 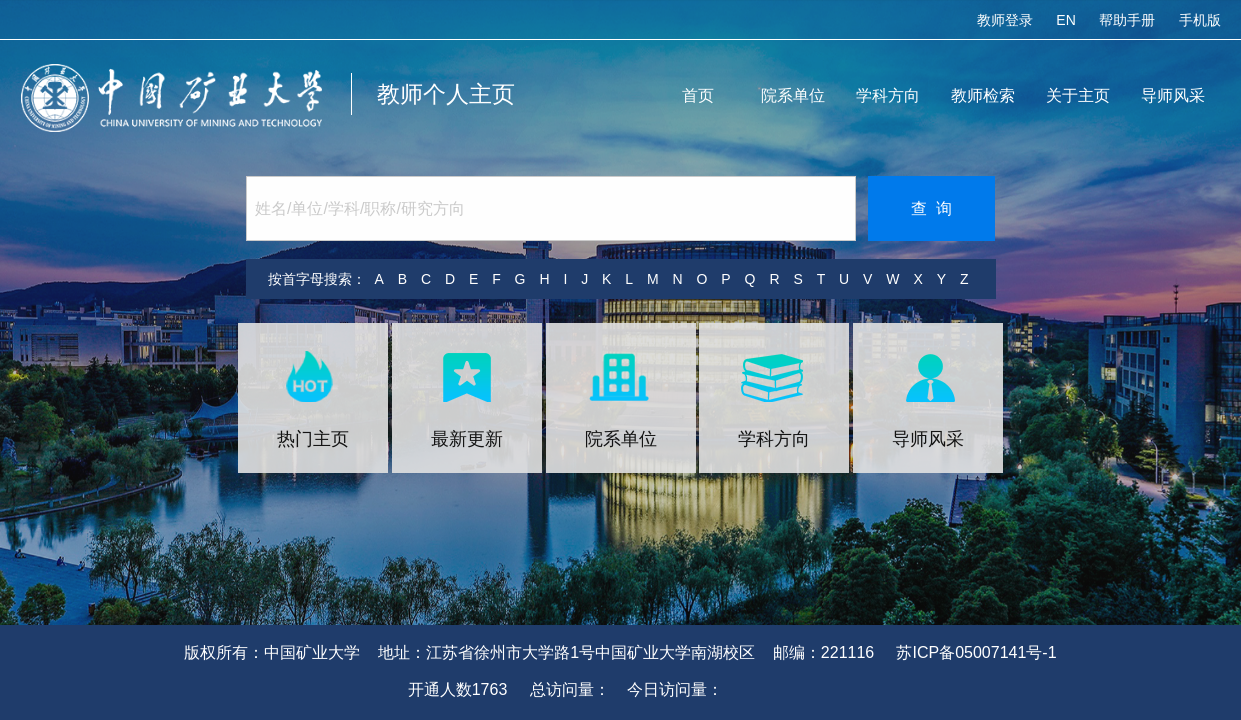 What do you see at coordinates (888, 95) in the screenshot?
I see `学科方向` at bounding box center [888, 95].